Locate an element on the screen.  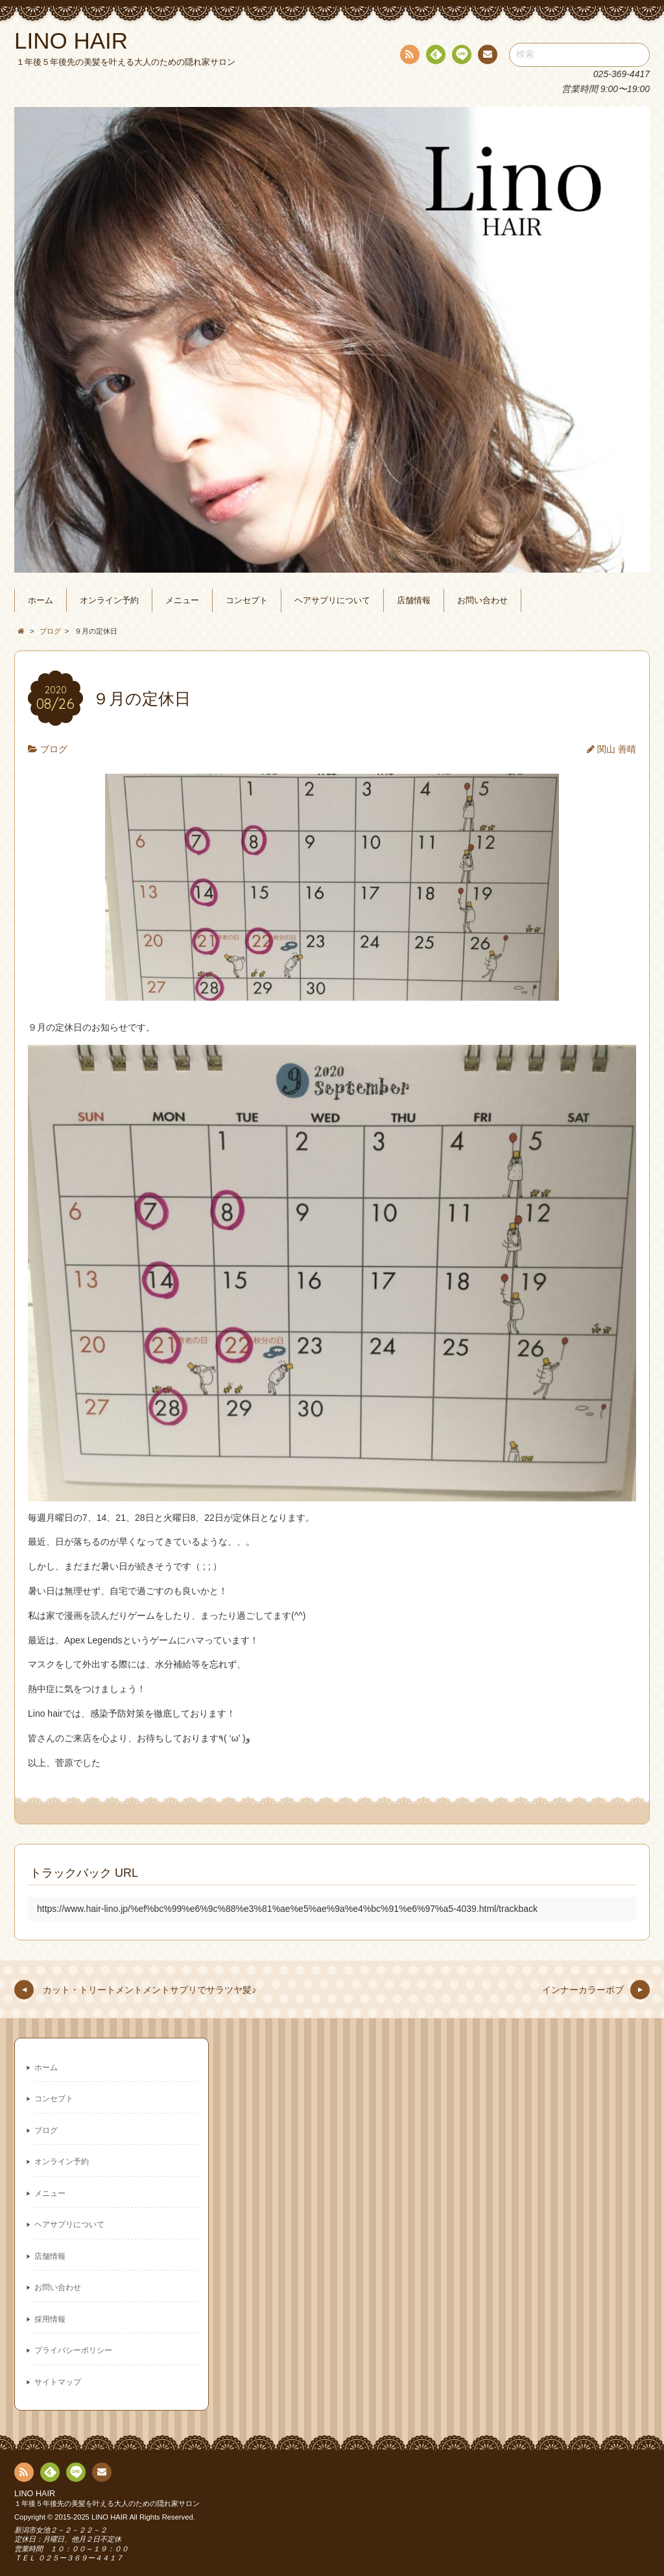
コンセプト is located at coordinates (247, 600).